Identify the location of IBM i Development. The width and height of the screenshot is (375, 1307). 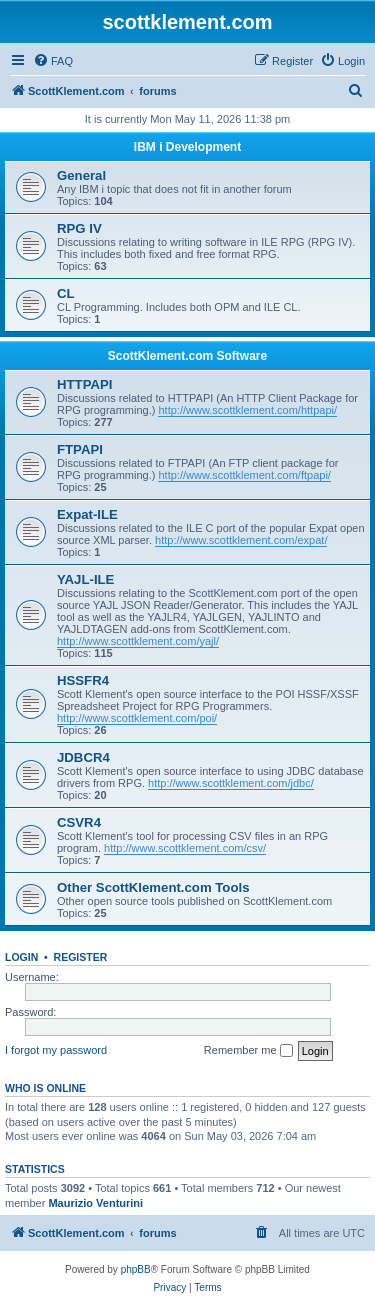
(187, 147).